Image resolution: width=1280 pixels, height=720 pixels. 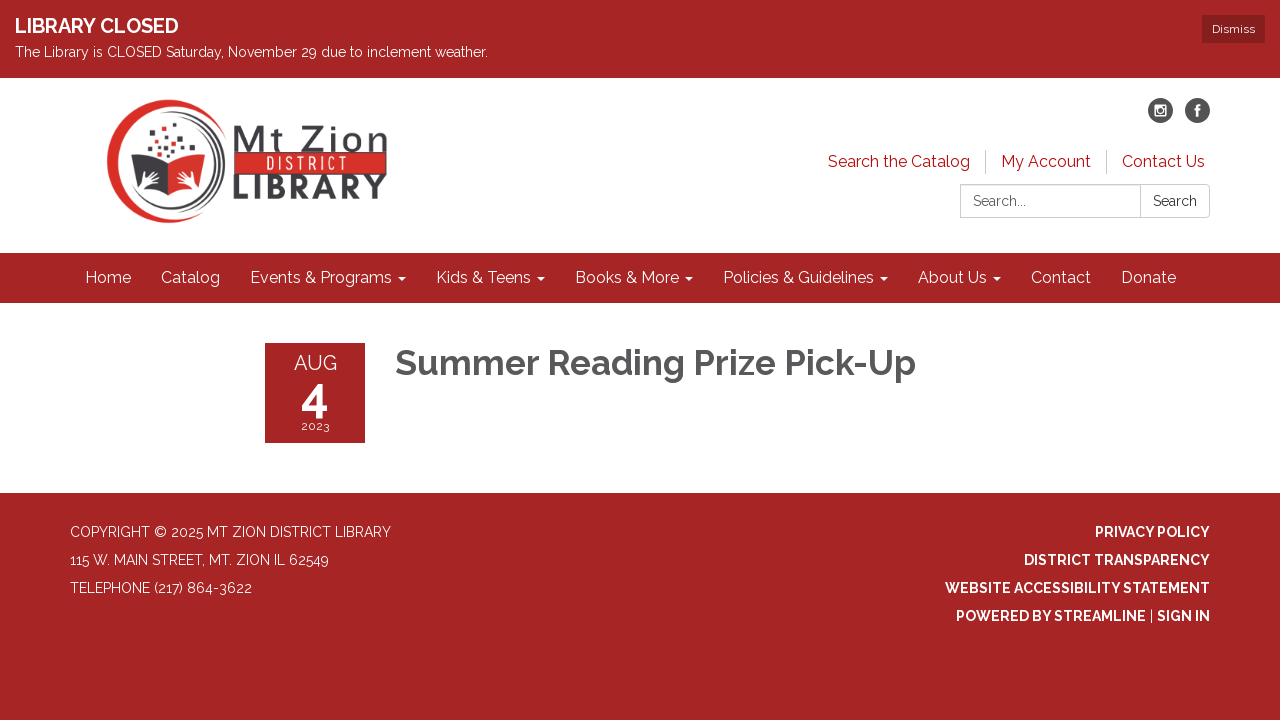 What do you see at coordinates (627, 277) in the screenshot?
I see `Books & More [menuitem]` at bounding box center [627, 277].